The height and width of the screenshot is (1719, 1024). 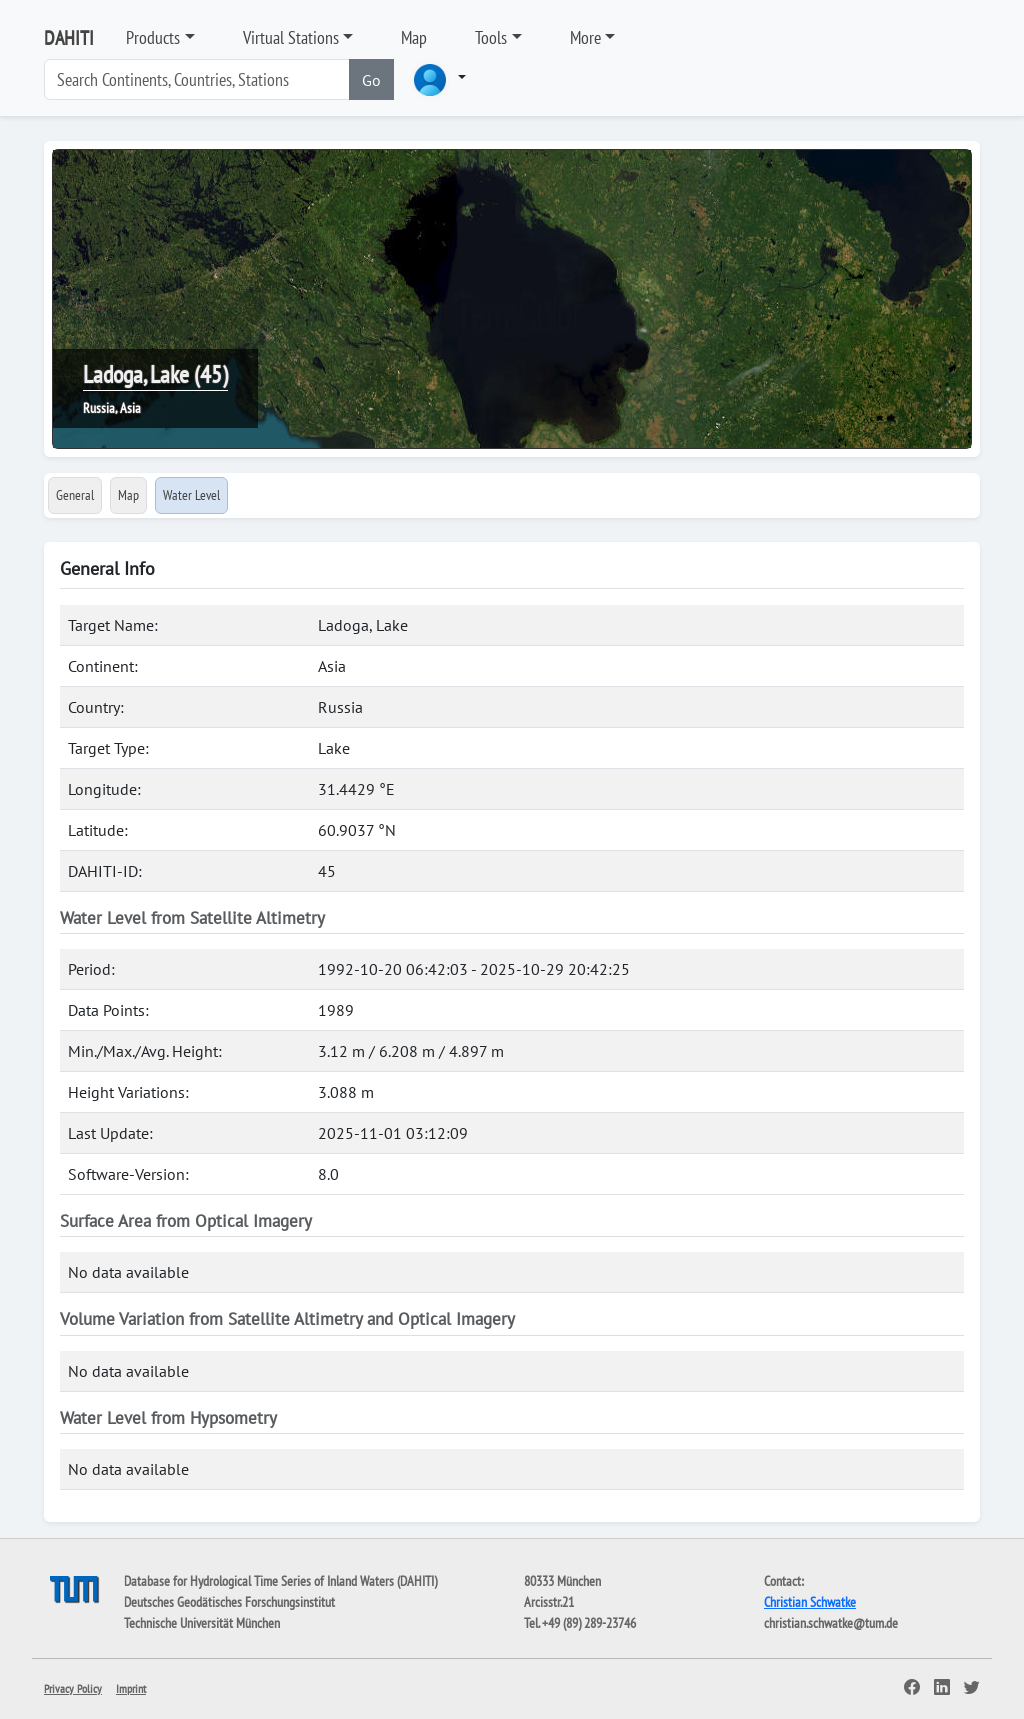 I want to click on Christian Schwatke, so click(x=810, y=1602).